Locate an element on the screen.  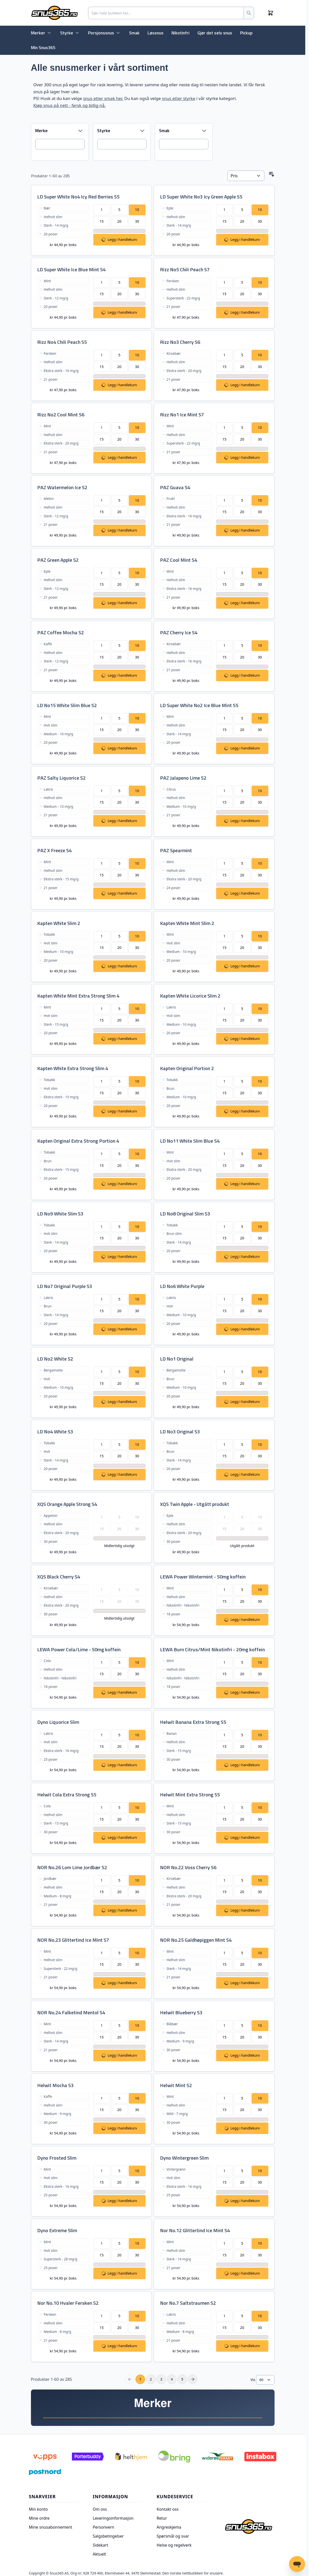
Kjøp snus på nett - fersk og billig nå. is located at coordinates (69, 105).